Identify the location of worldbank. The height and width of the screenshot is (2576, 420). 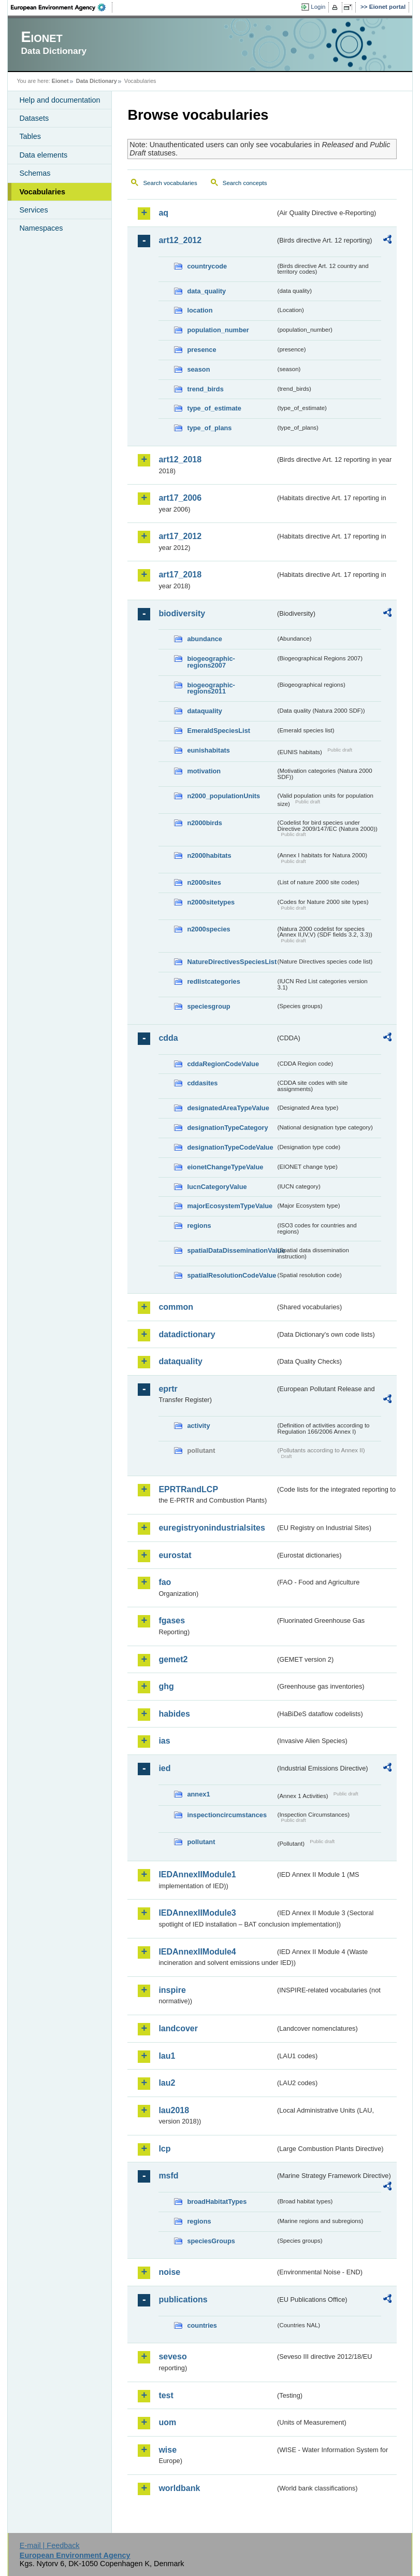
(179, 2488).